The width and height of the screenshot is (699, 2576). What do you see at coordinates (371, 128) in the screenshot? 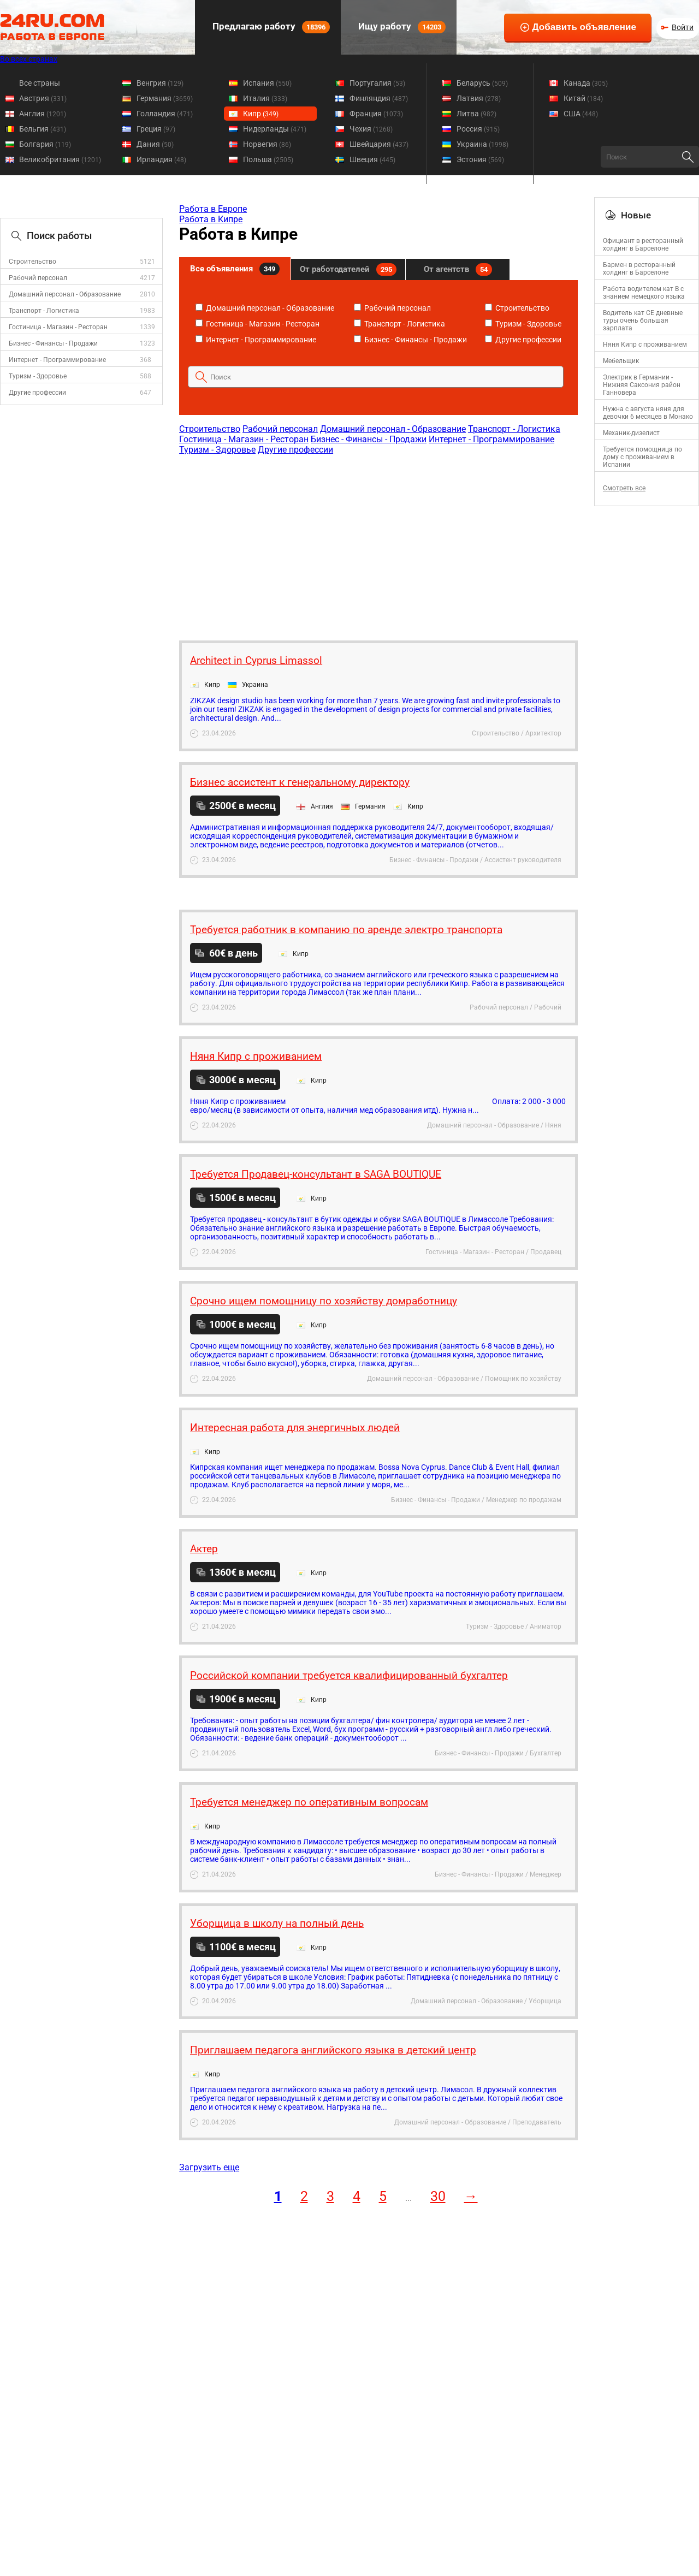
I see `Чехия` at bounding box center [371, 128].